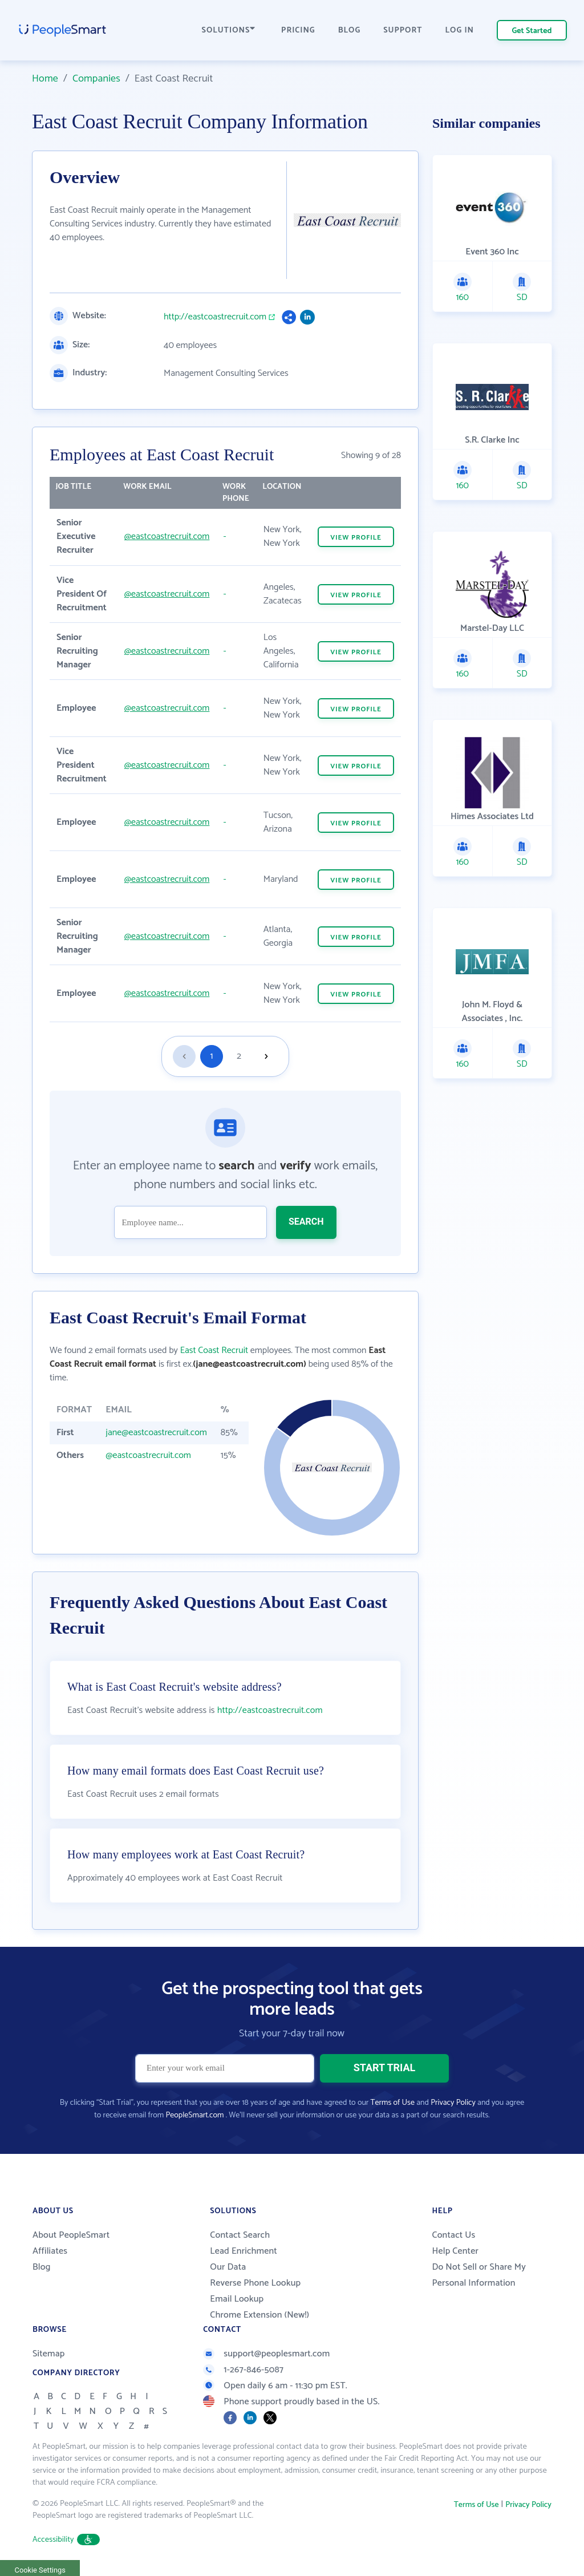 This screenshot has height=2576, width=584. I want to click on 1-267-846-5087, so click(243, 2369).